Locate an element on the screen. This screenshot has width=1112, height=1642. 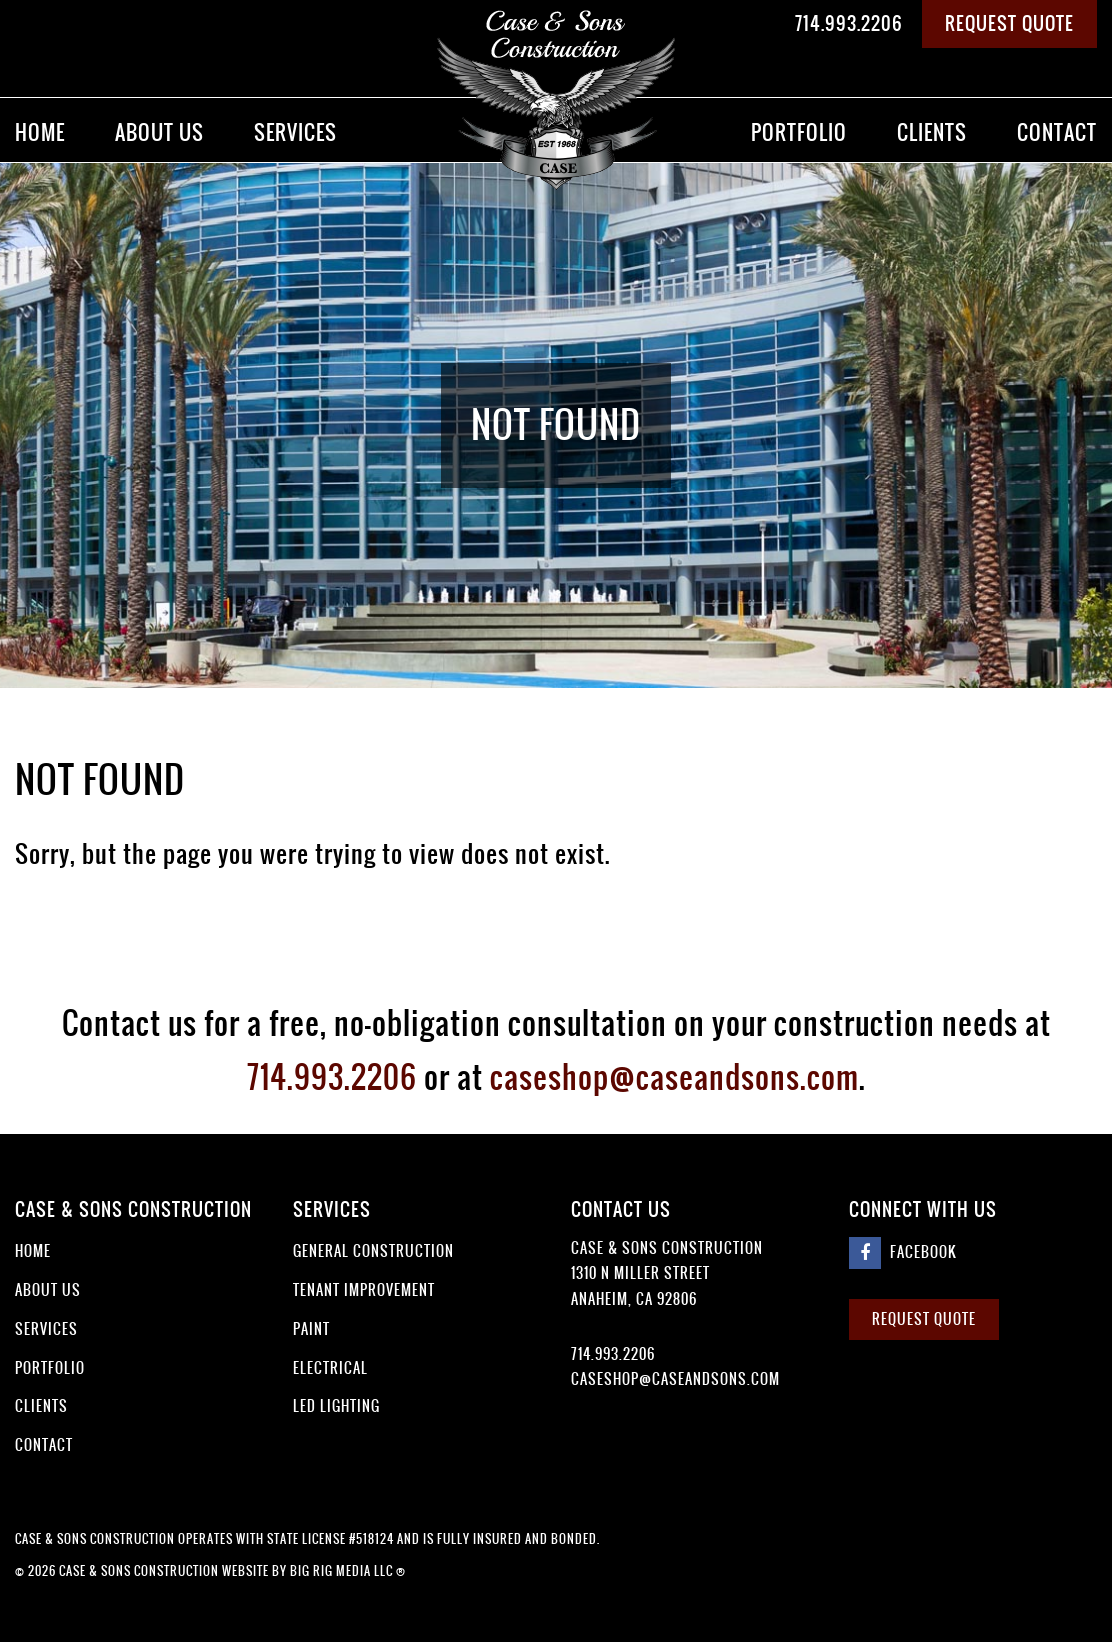
Request Quote is located at coordinates (1009, 23).